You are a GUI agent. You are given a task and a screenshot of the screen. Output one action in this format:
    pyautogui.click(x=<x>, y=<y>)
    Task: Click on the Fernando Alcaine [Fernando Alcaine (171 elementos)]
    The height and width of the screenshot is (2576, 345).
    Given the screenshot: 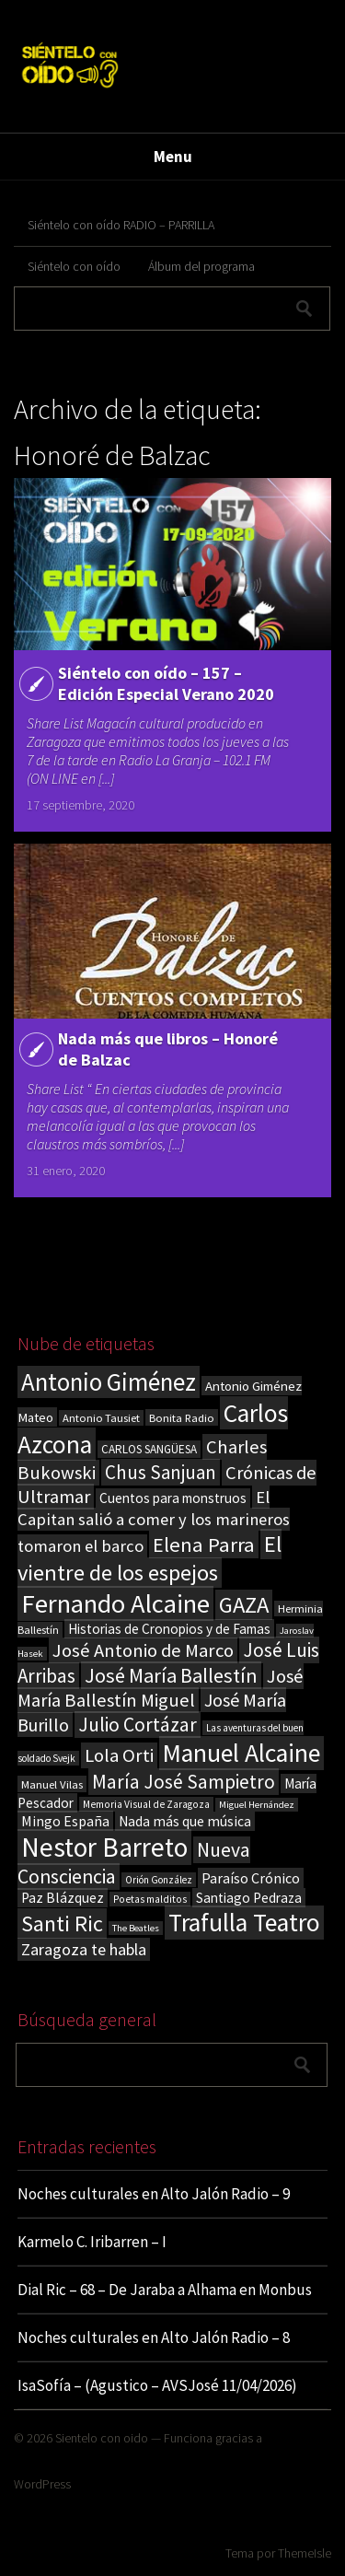 What is the action you would take?
    pyautogui.click(x=115, y=1603)
    